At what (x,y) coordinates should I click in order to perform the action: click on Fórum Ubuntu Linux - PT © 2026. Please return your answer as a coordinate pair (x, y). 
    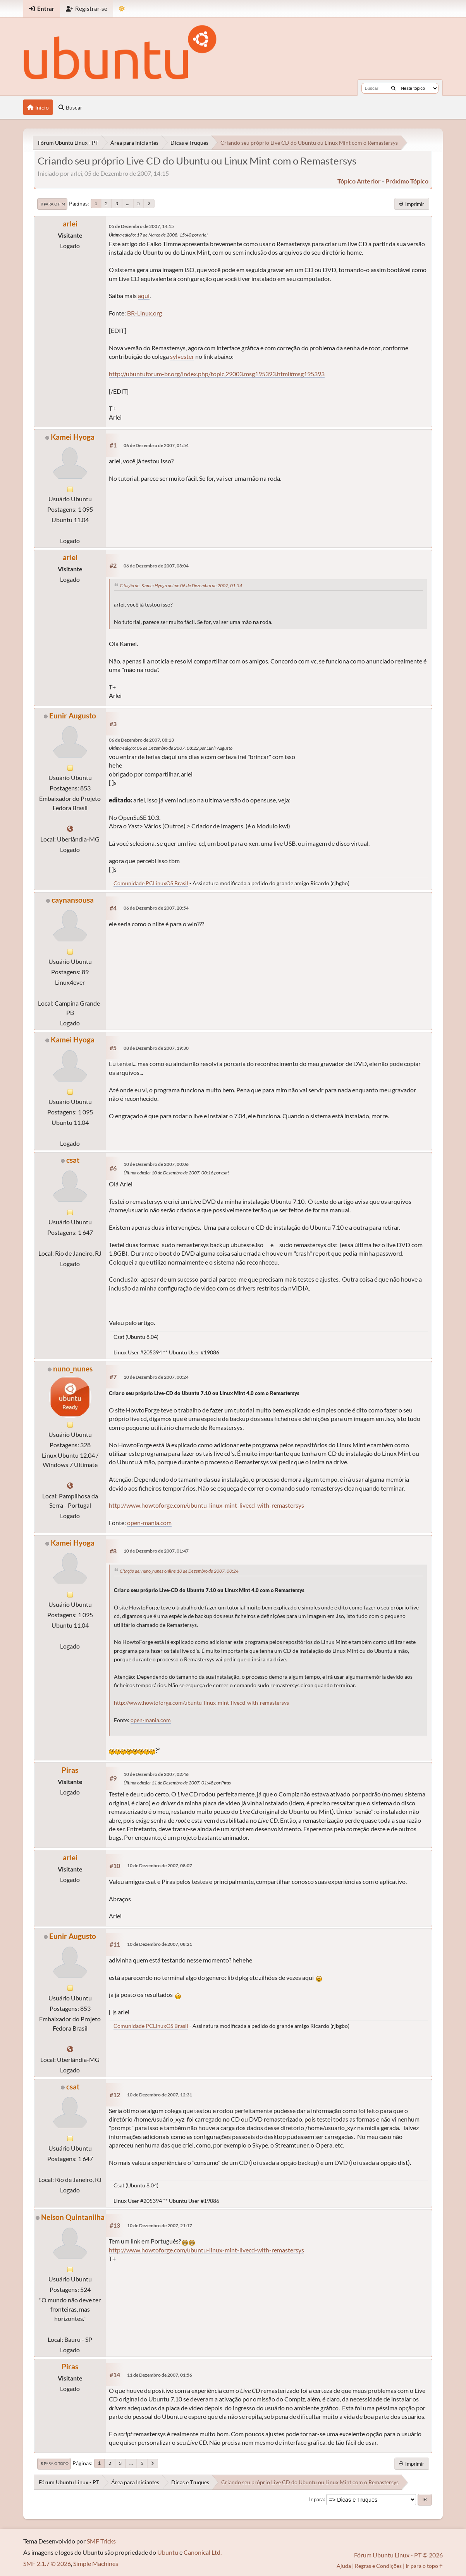
    Looking at the image, I should click on (398, 2555).